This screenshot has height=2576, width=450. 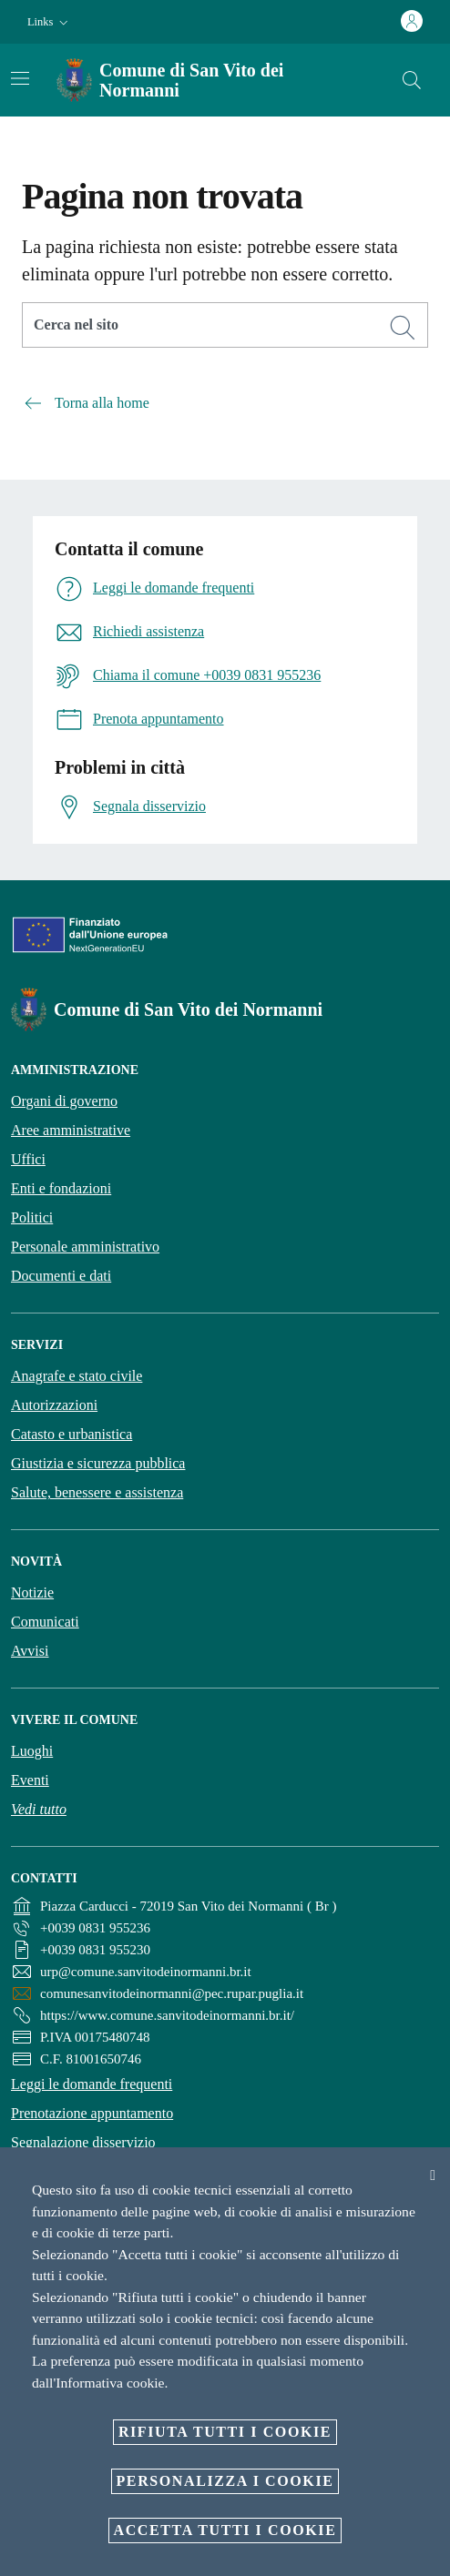 I want to click on Aree amministrative, so click(x=70, y=1130).